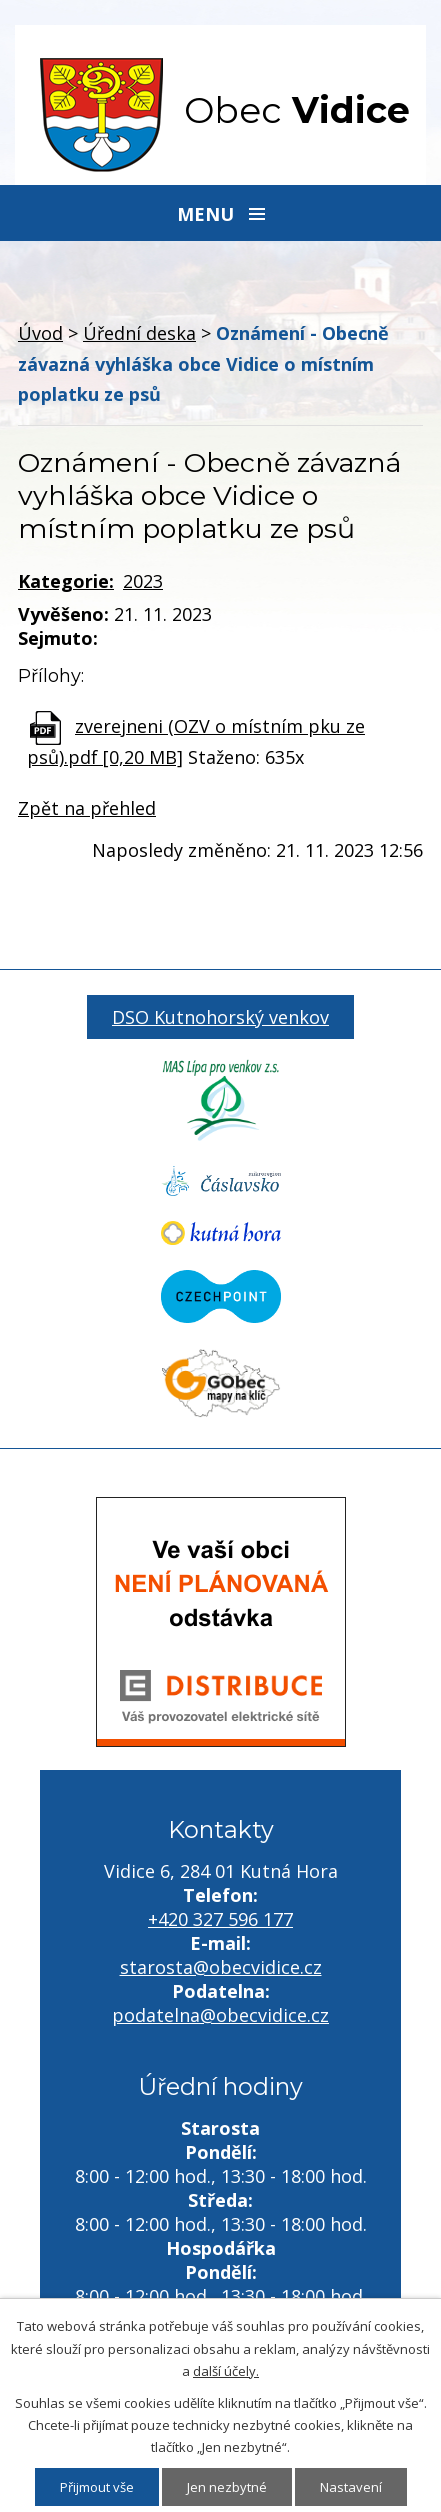  I want to click on Úvod, so click(40, 333).